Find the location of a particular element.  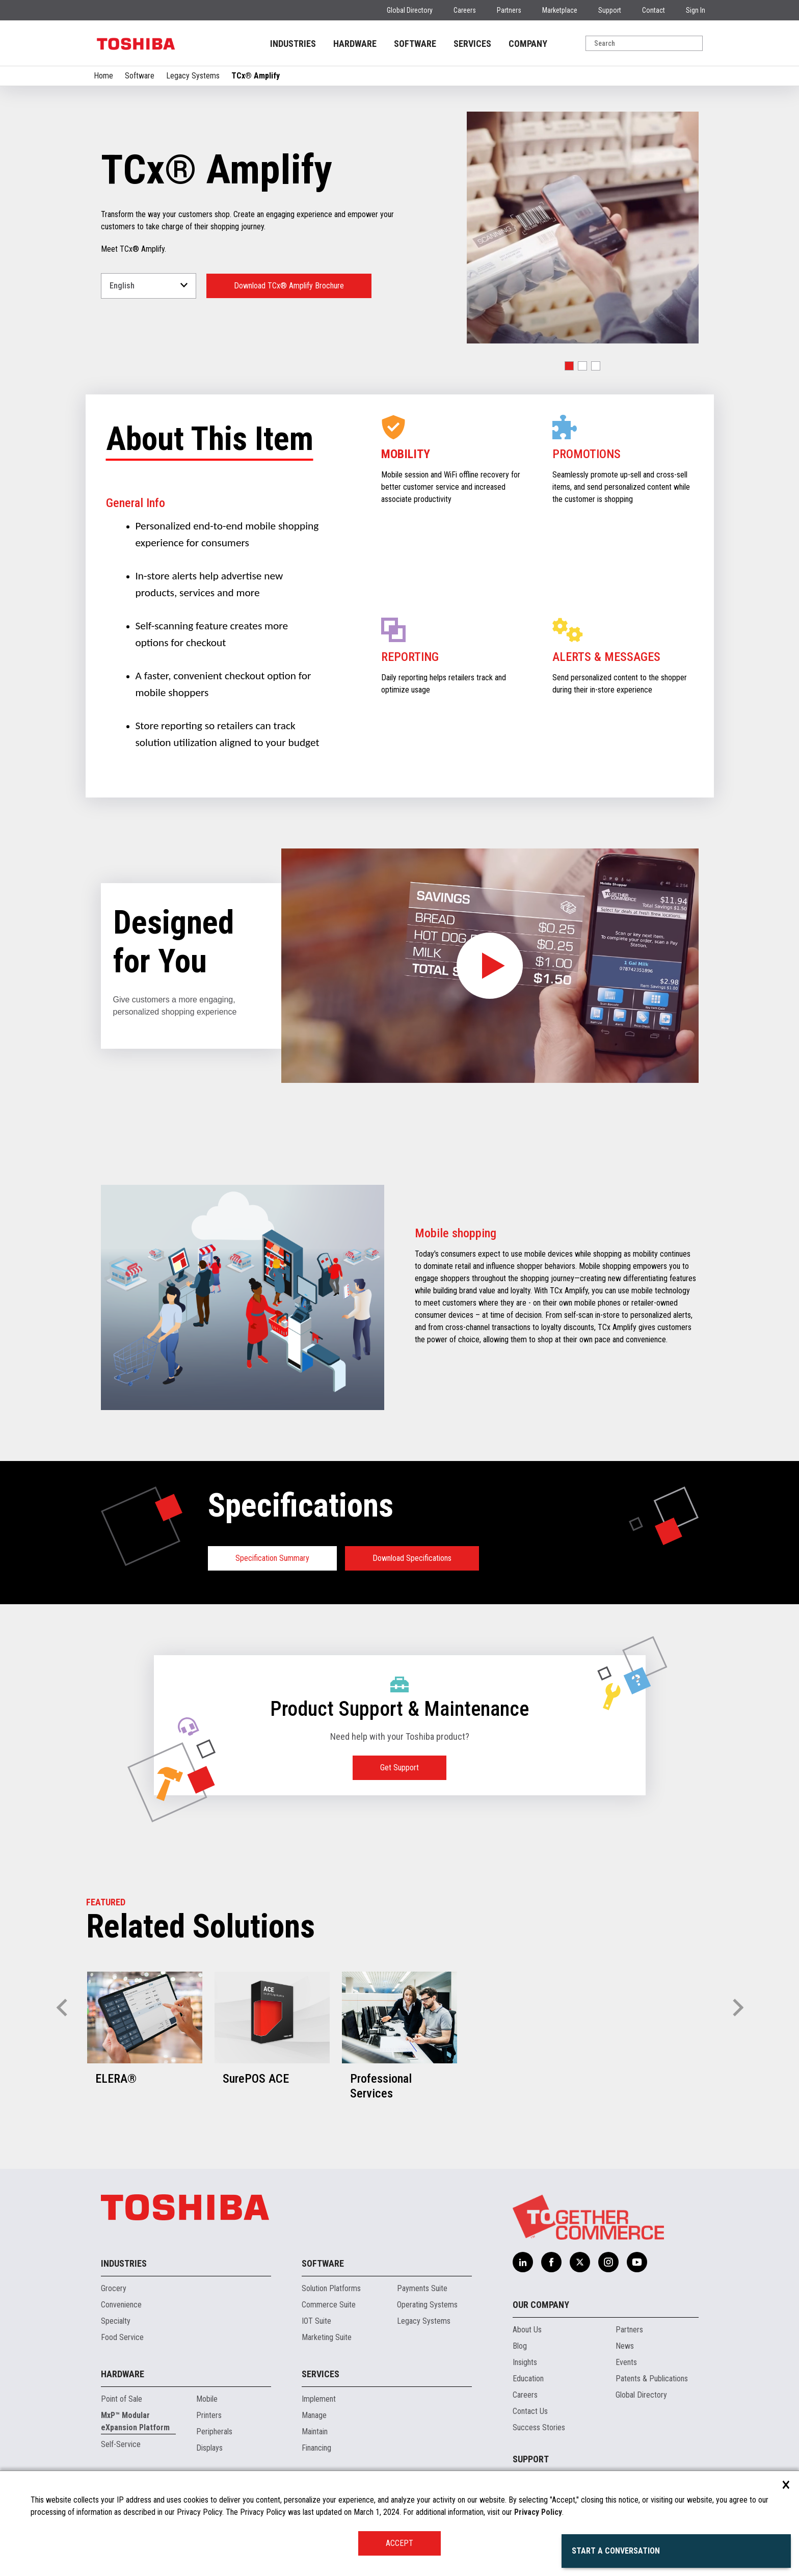

Education is located at coordinates (528, 2378).